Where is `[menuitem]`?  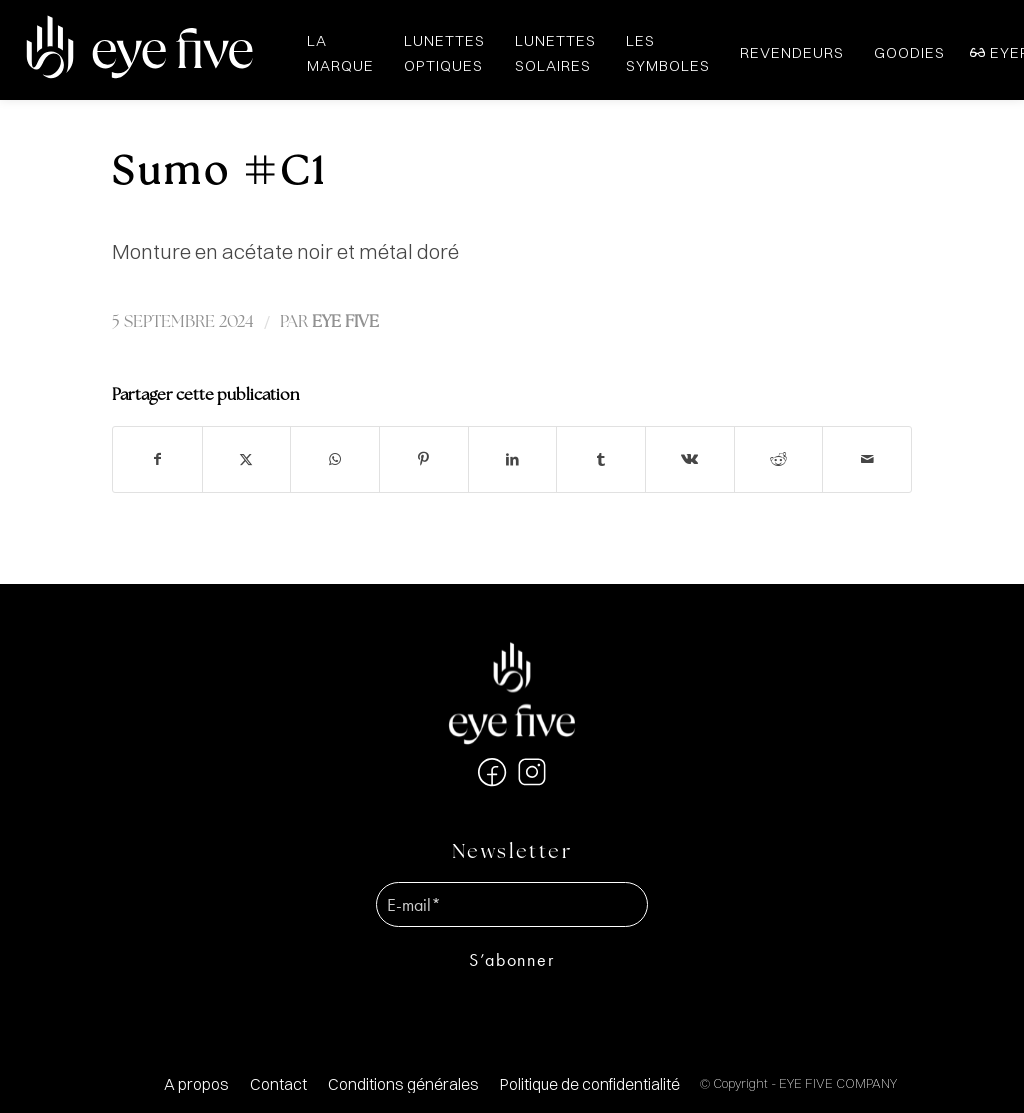
[menuitem] is located at coordinates (196, 1084).